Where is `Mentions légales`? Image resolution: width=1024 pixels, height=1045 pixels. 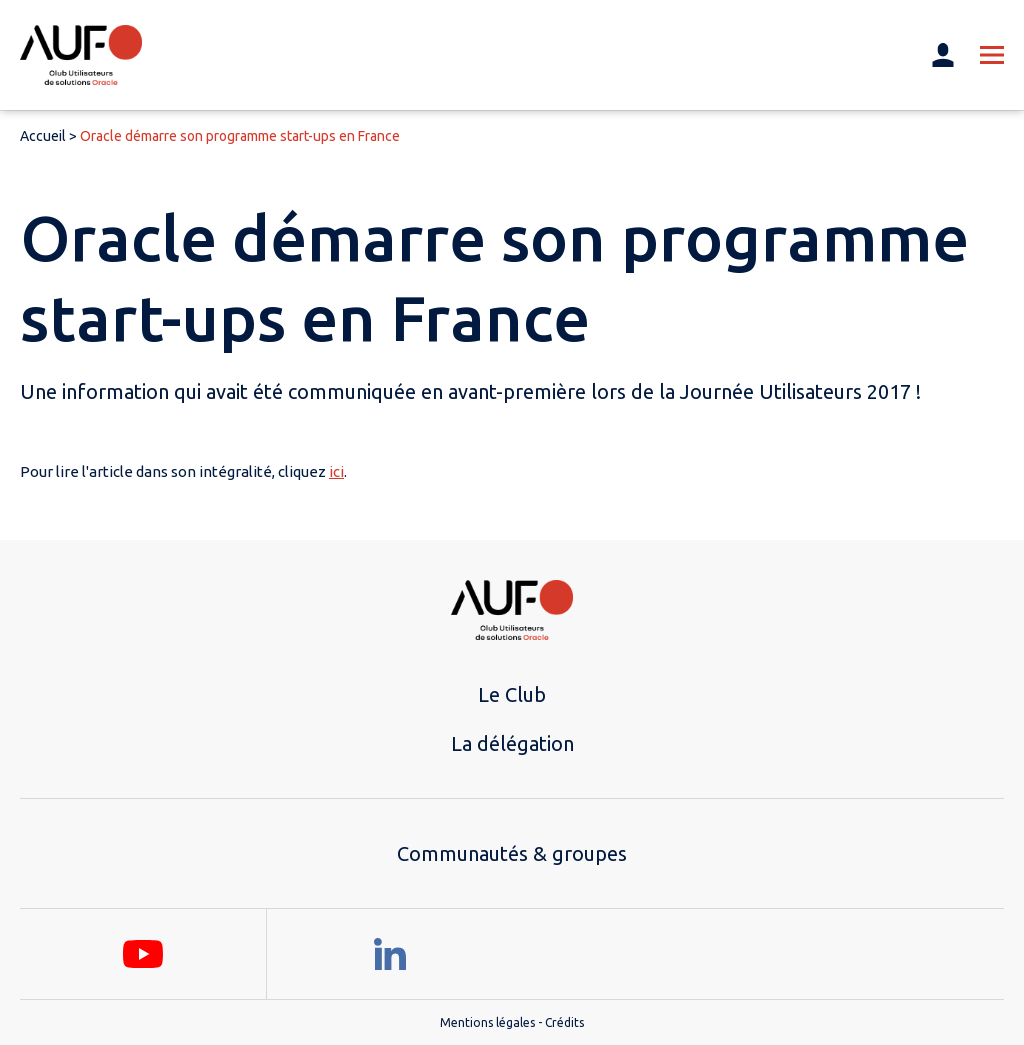 Mentions légales is located at coordinates (487, 1022).